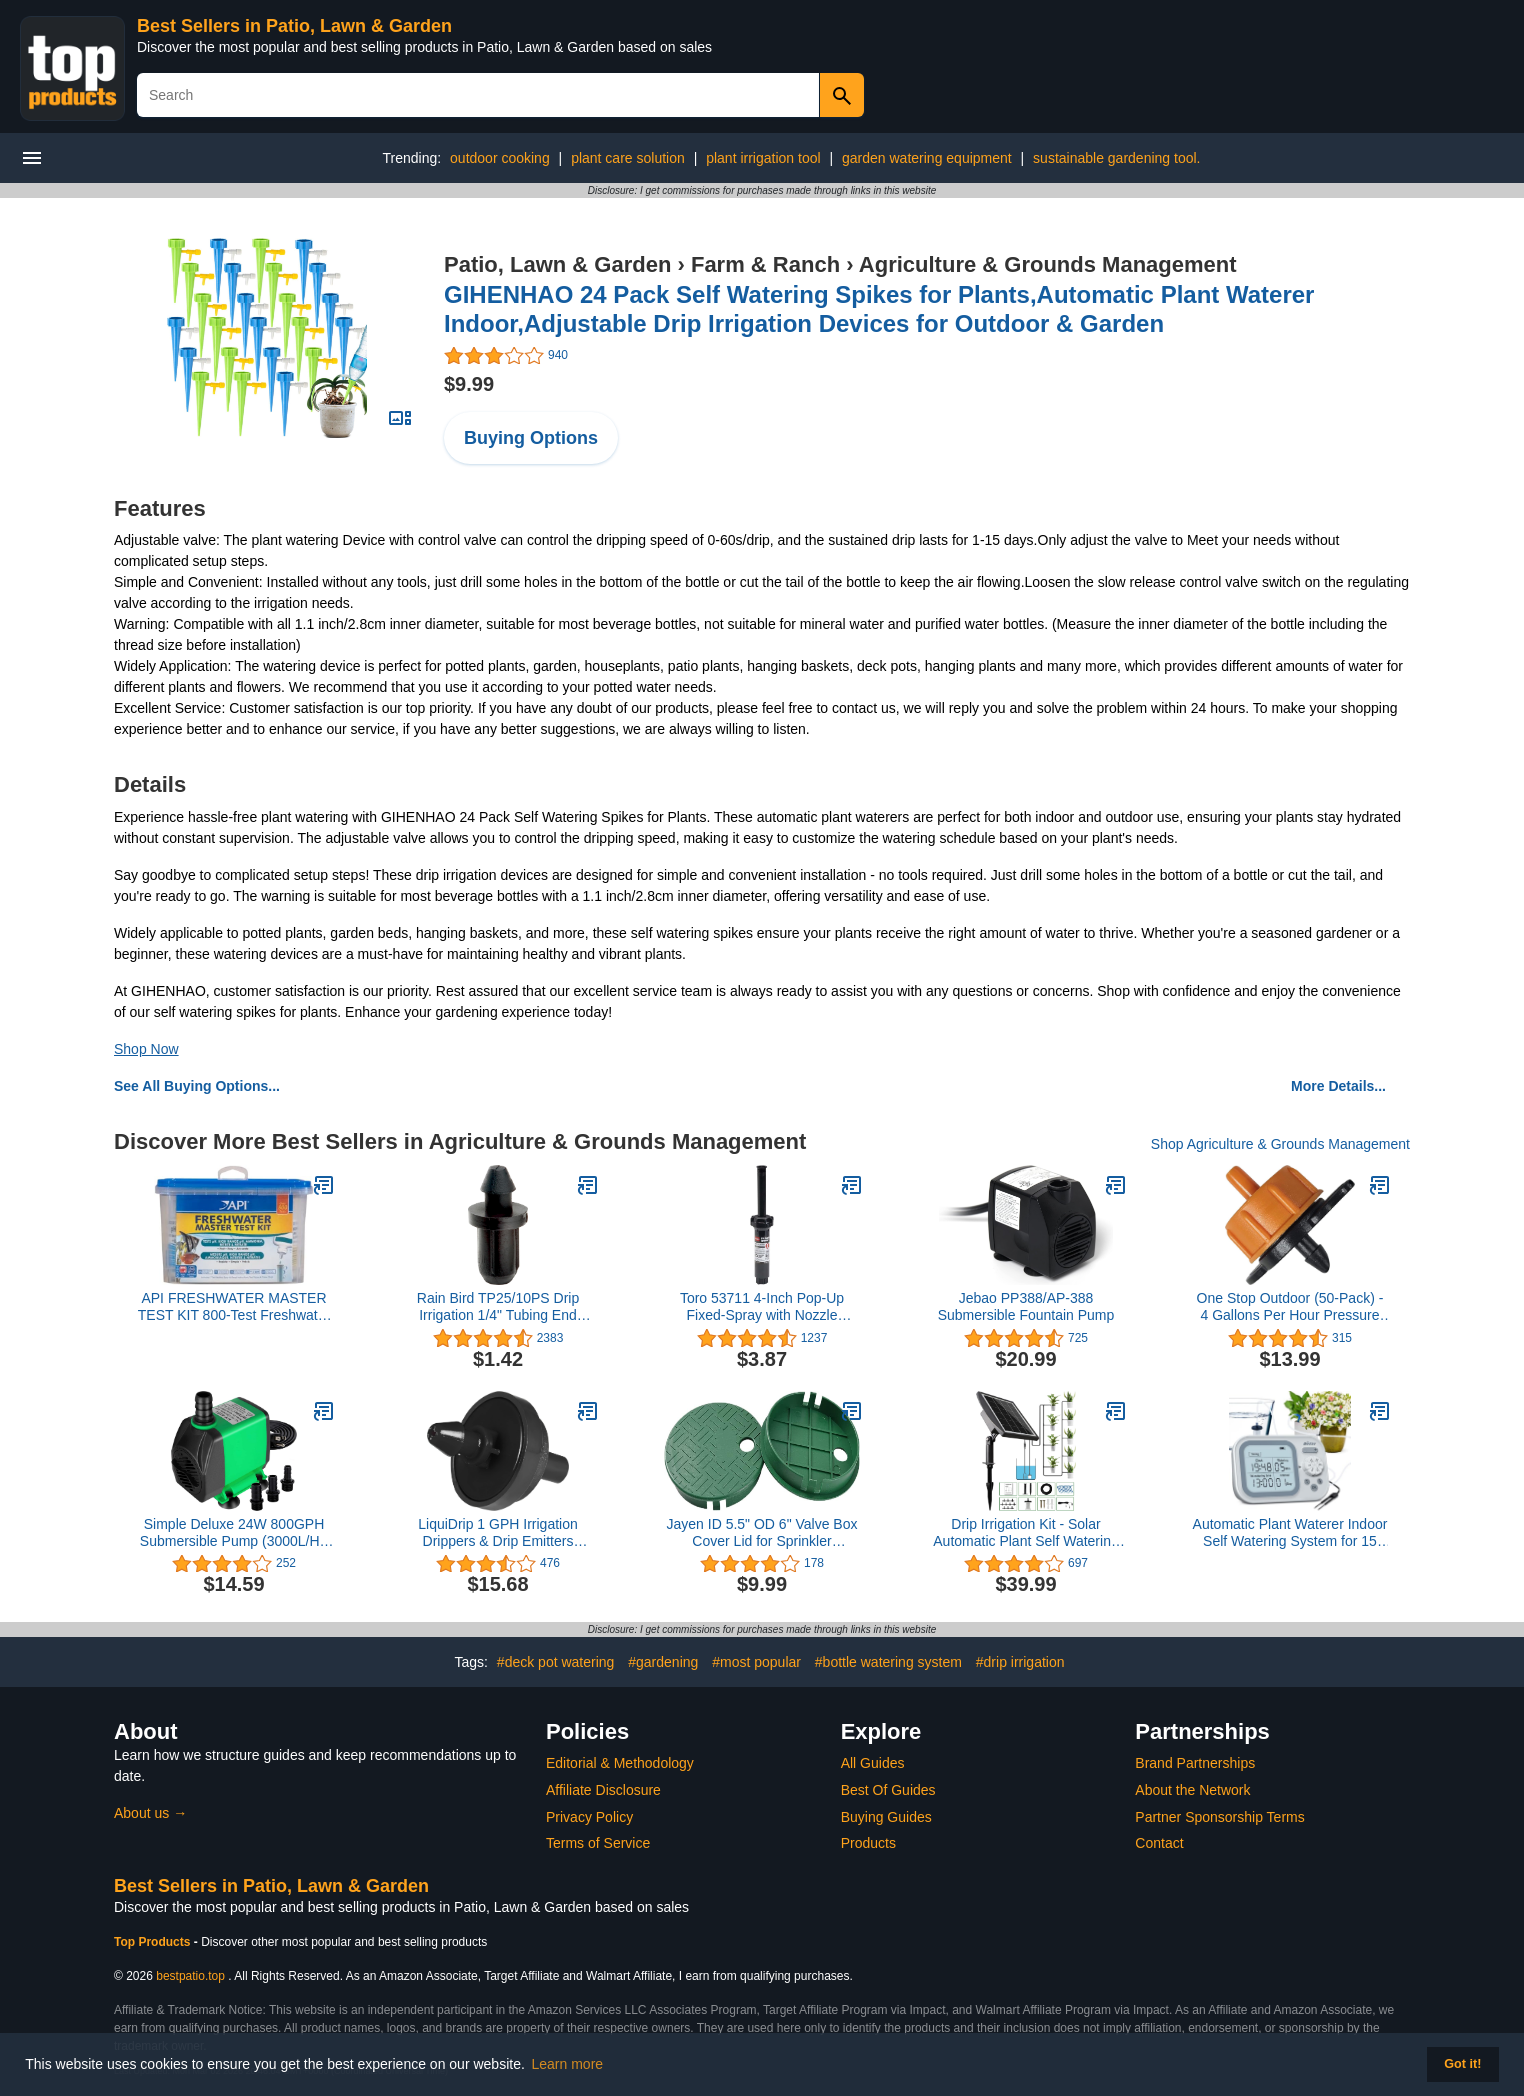  Describe the element at coordinates (150, 1813) in the screenshot. I see `About us →` at that location.